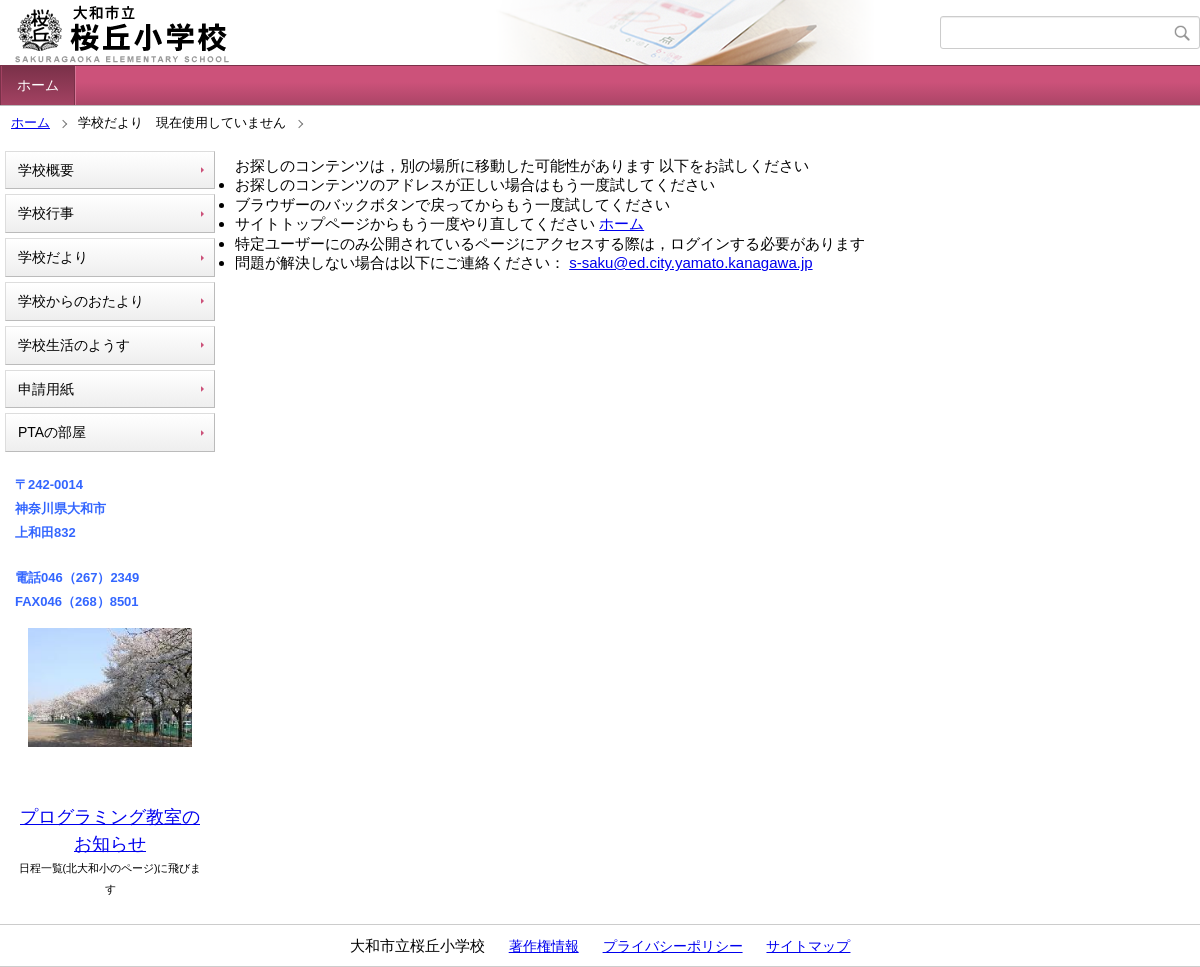 The image size is (1200, 967). What do you see at coordinates (81, 301) in the screenshot?
I see `学校からのおたより` at bounding box center [81, 301].